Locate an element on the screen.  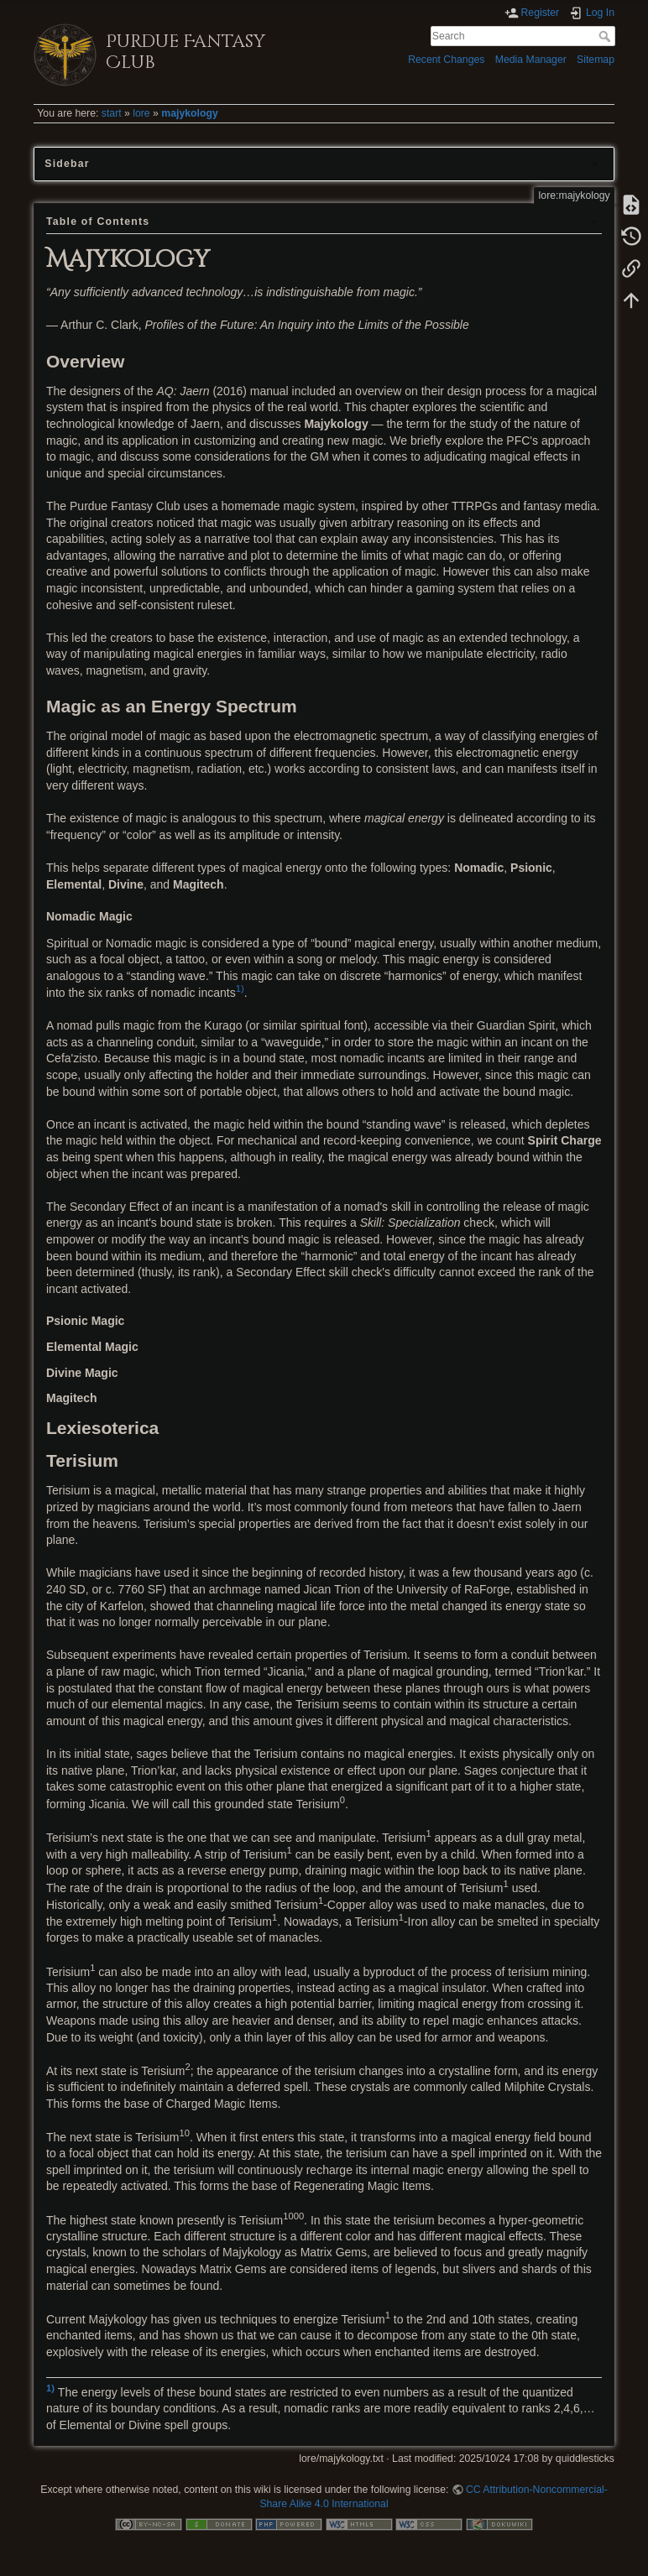
Sitemap is located at coordinates (595, 59).